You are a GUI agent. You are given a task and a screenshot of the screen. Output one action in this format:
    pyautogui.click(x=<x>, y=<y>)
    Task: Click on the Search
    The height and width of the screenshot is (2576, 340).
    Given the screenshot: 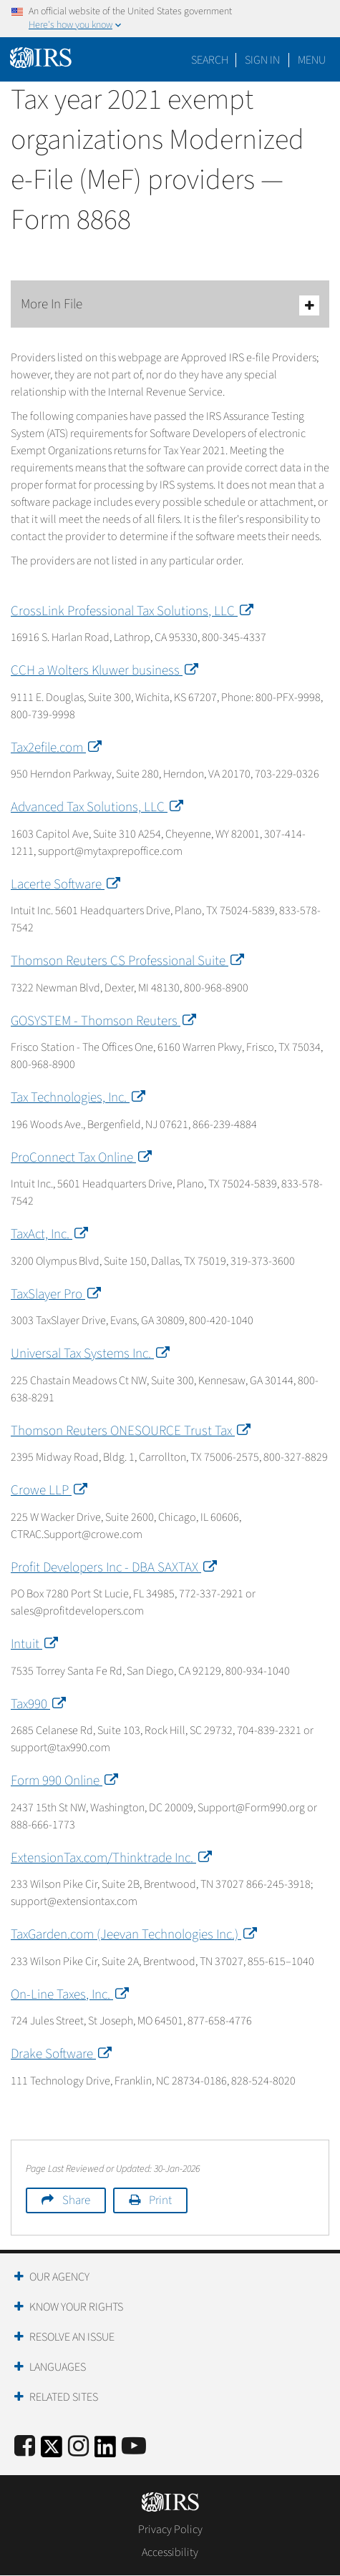 What is the action you would take?
    pyautogui.click(x=209, y=60)
    